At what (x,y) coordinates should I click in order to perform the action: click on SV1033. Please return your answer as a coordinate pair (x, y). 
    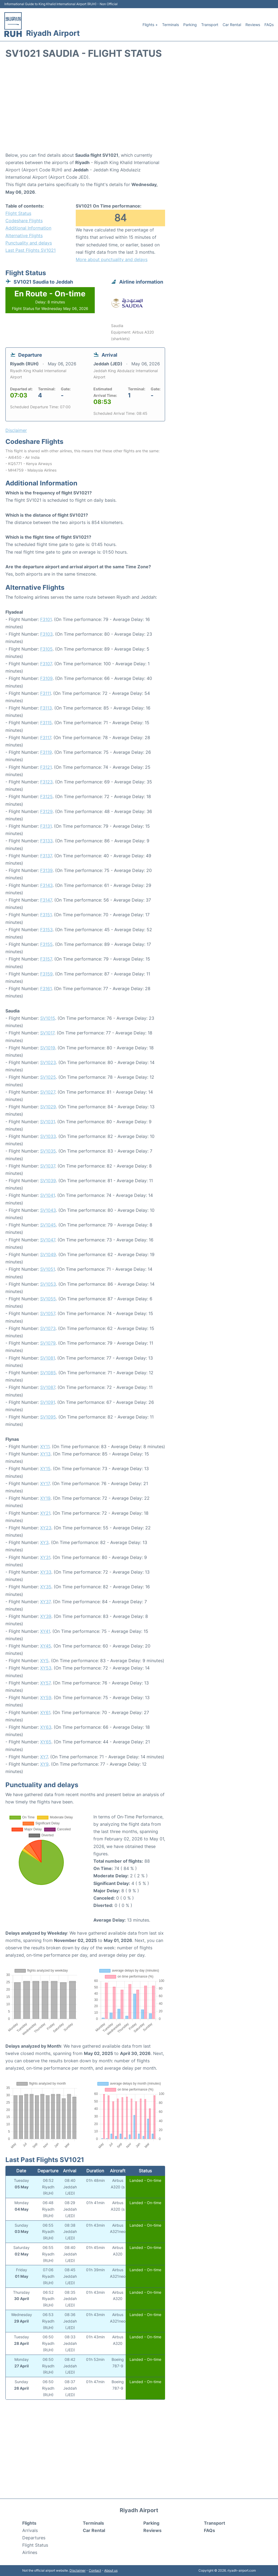
    Looking at the image, I should click on (48, 1136).